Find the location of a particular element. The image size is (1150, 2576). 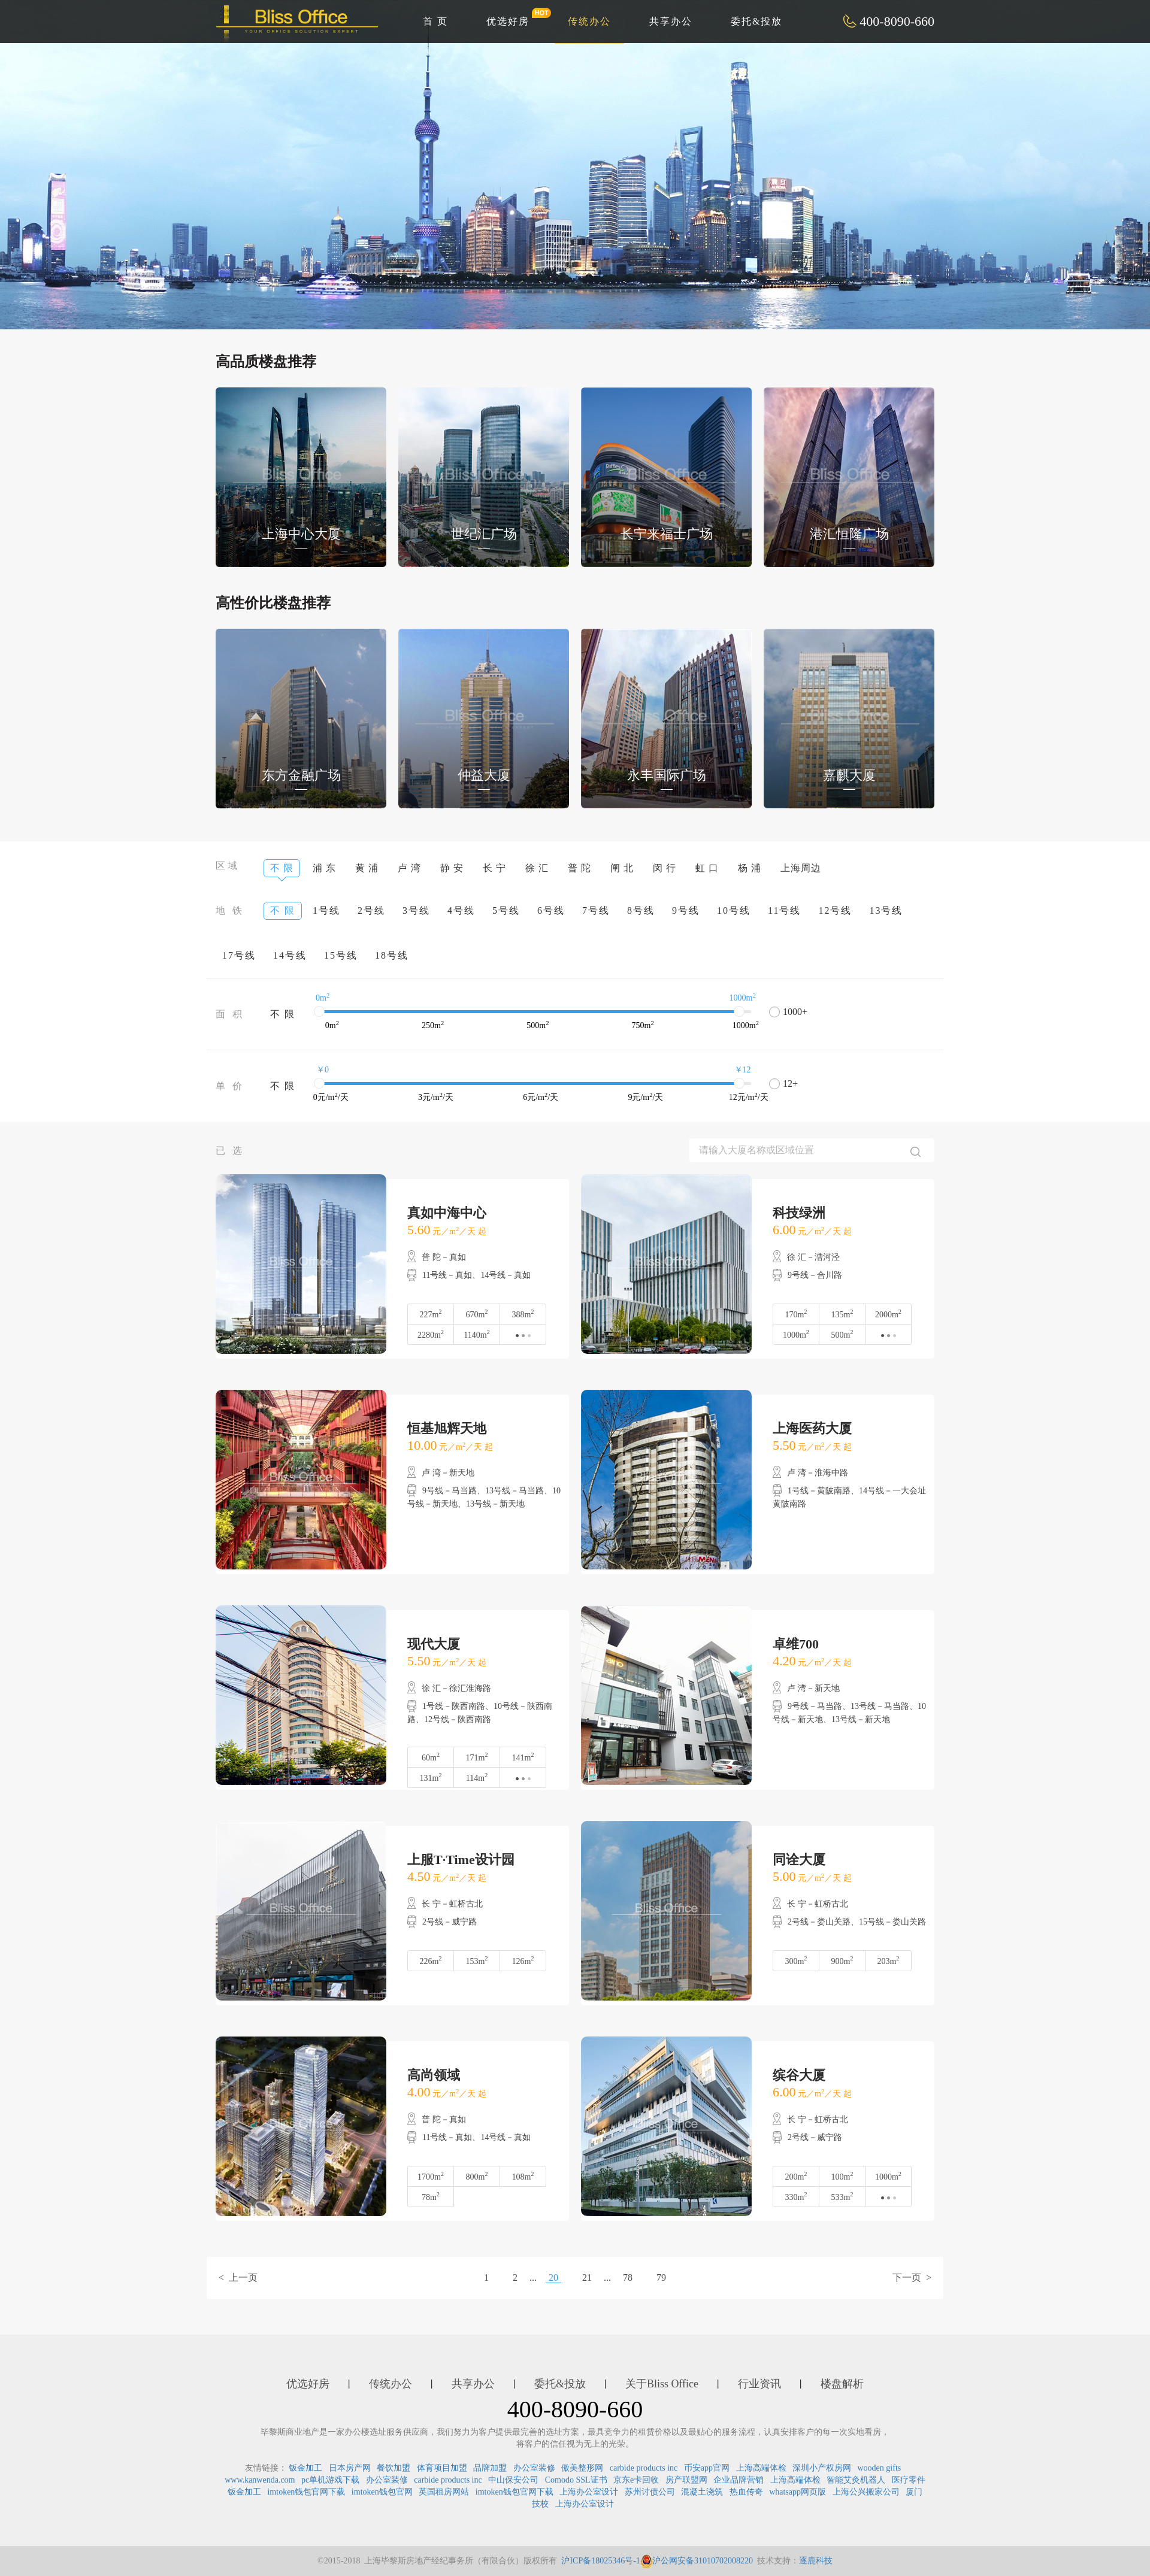

逐鹿科技 is located at coordinates (816, 2560).